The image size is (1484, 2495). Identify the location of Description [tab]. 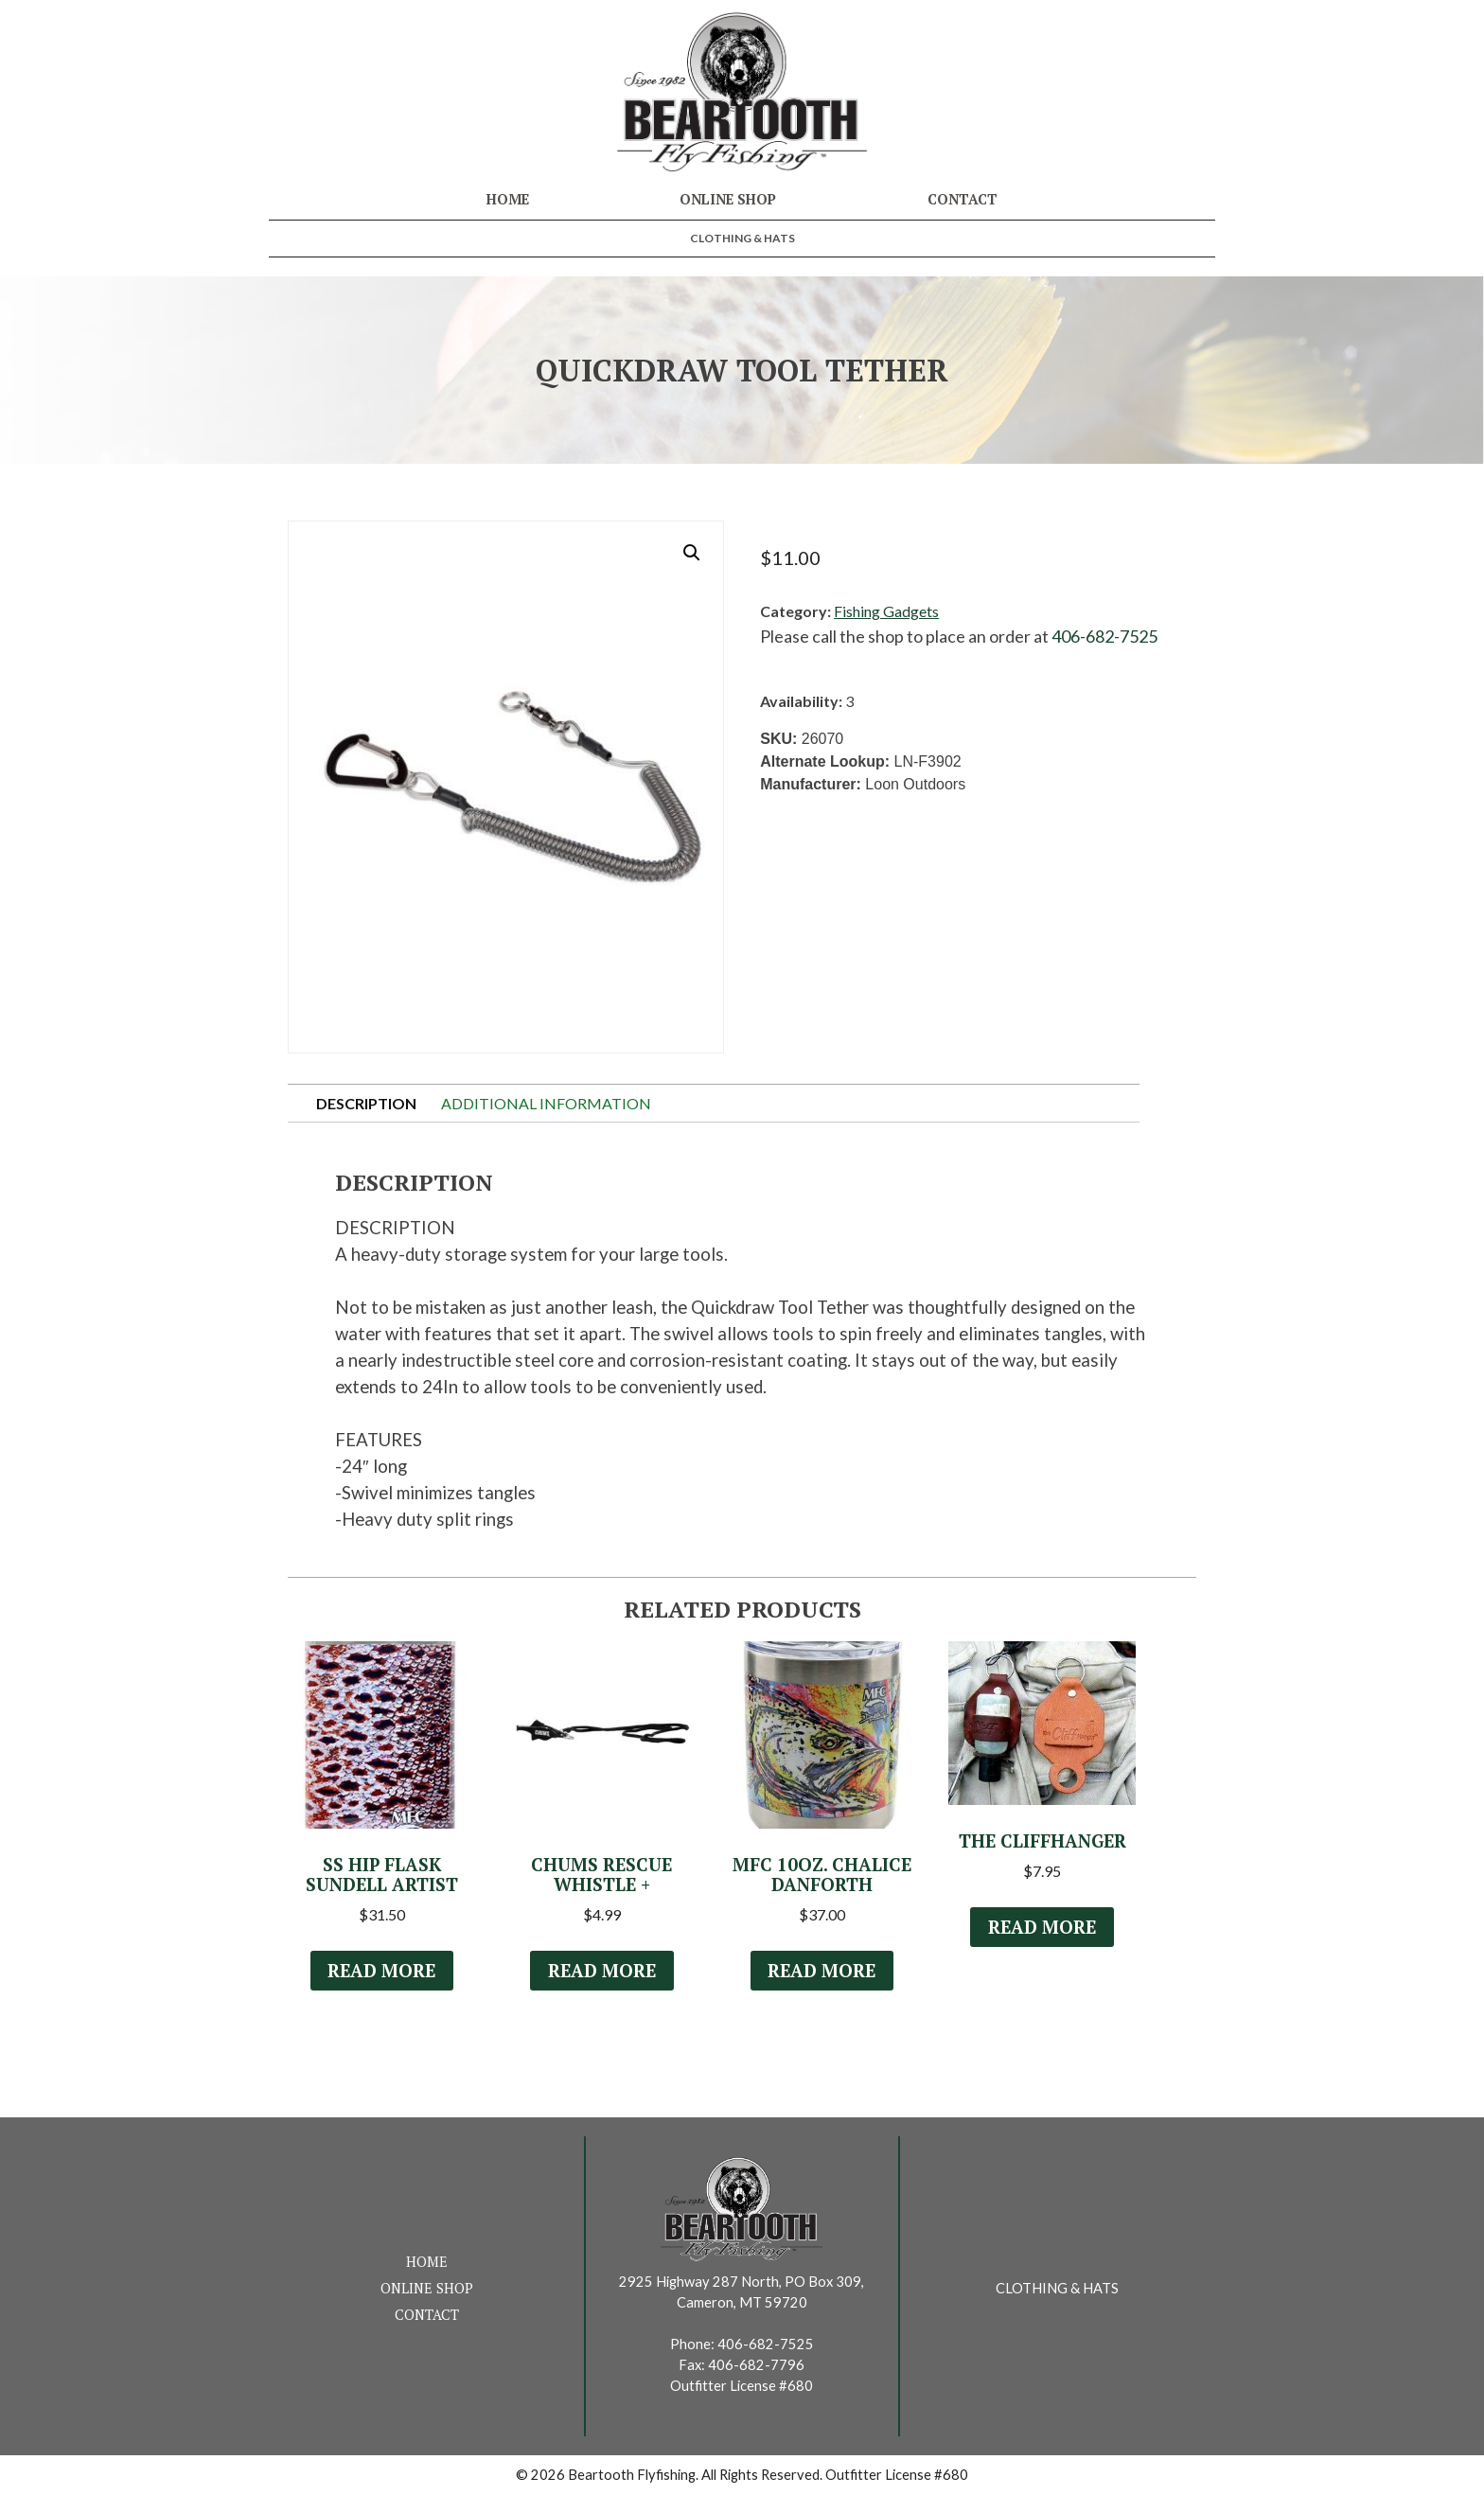
(366, 1103).